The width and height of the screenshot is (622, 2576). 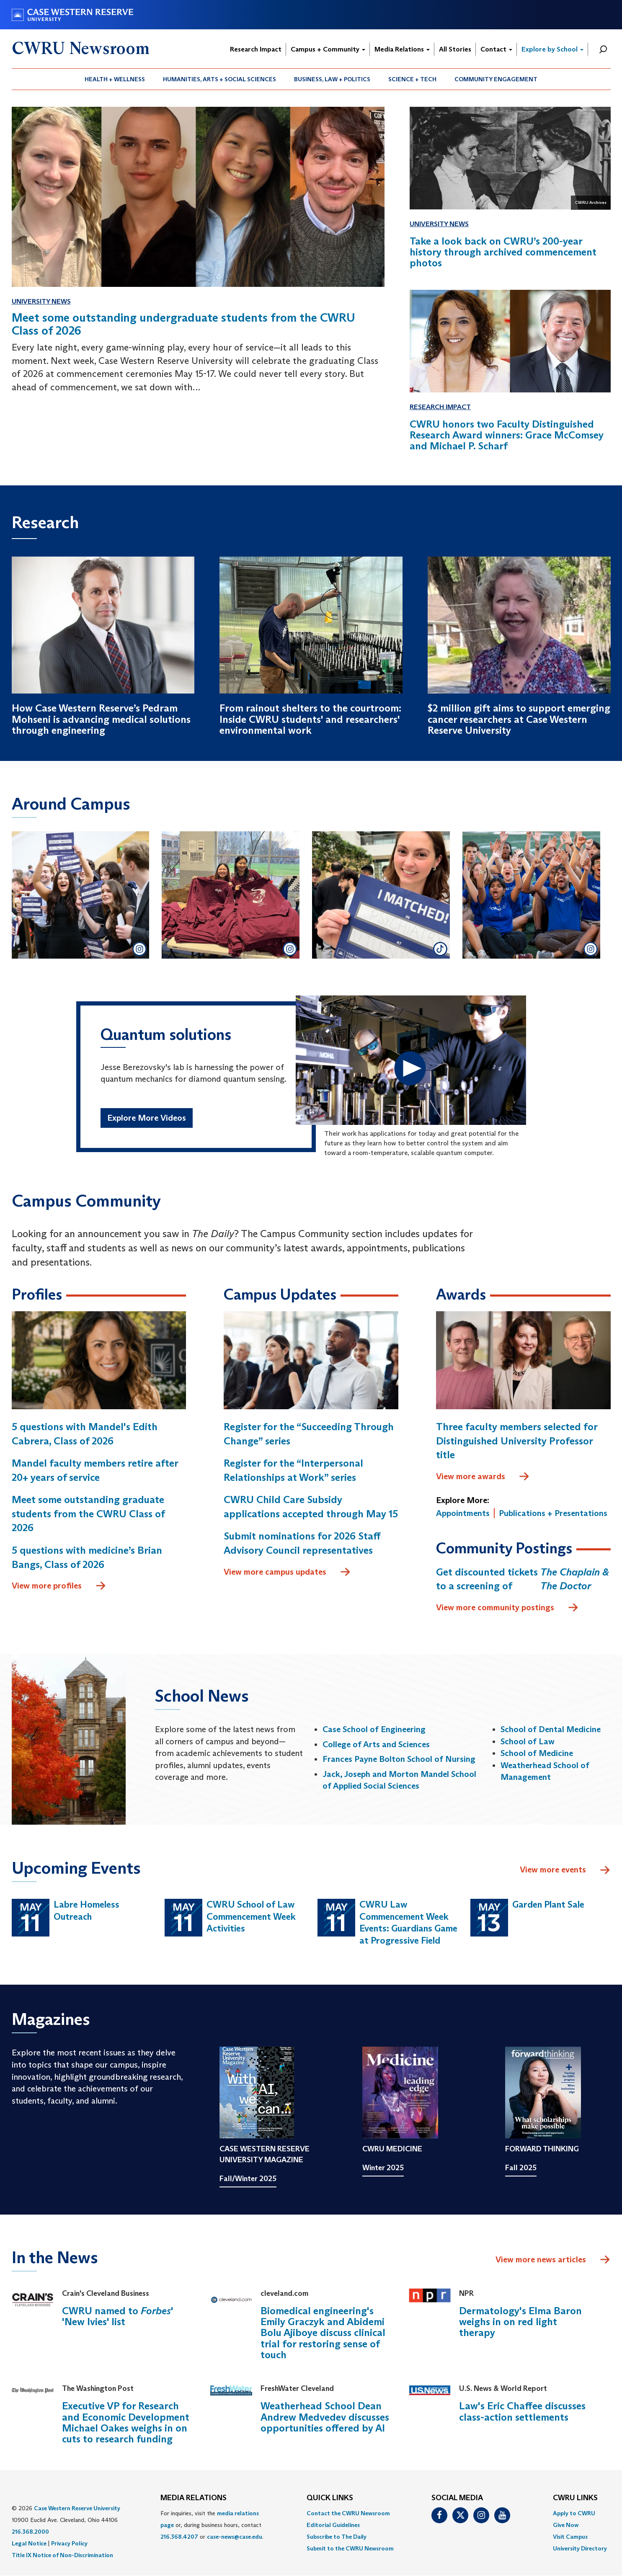 What do you see at coordinates (580, 2548) in the screenshot?
I see `University Directory` at bounding box center [580, 2548].